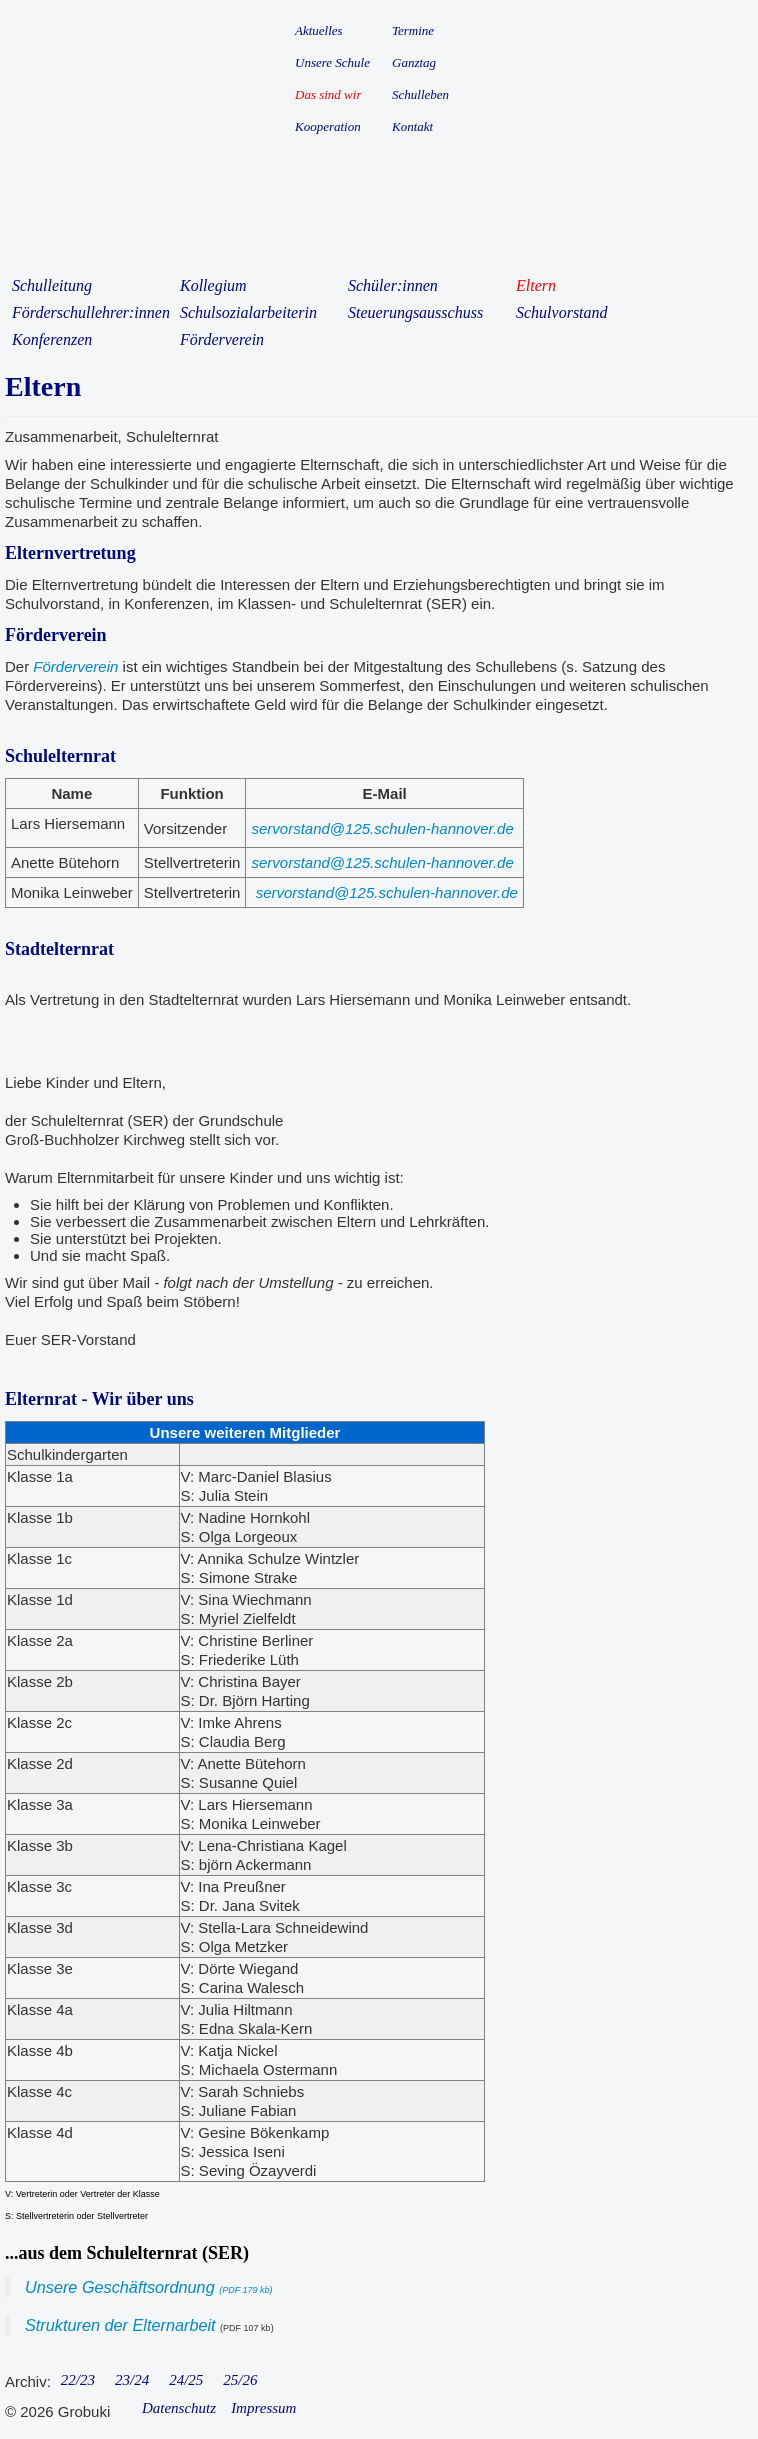 This screenshot has width=758, height=2439. I want to click on Termine, so click(413, 30).